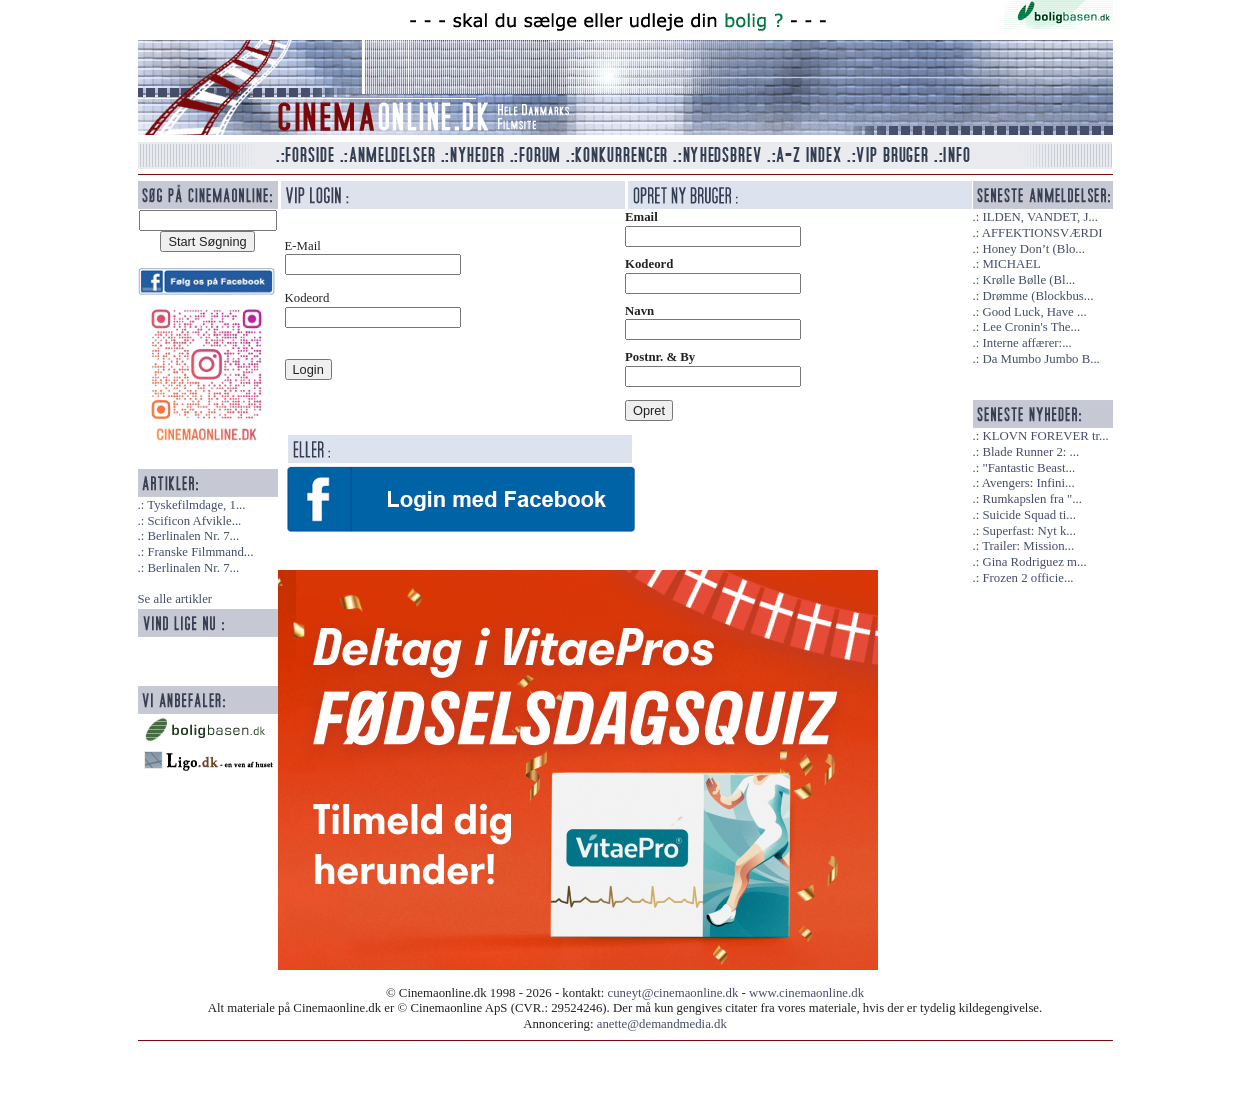 The width and height of the screenshot is (1250, 1108). I want to click on Postnr. & By, so click(660, 357).